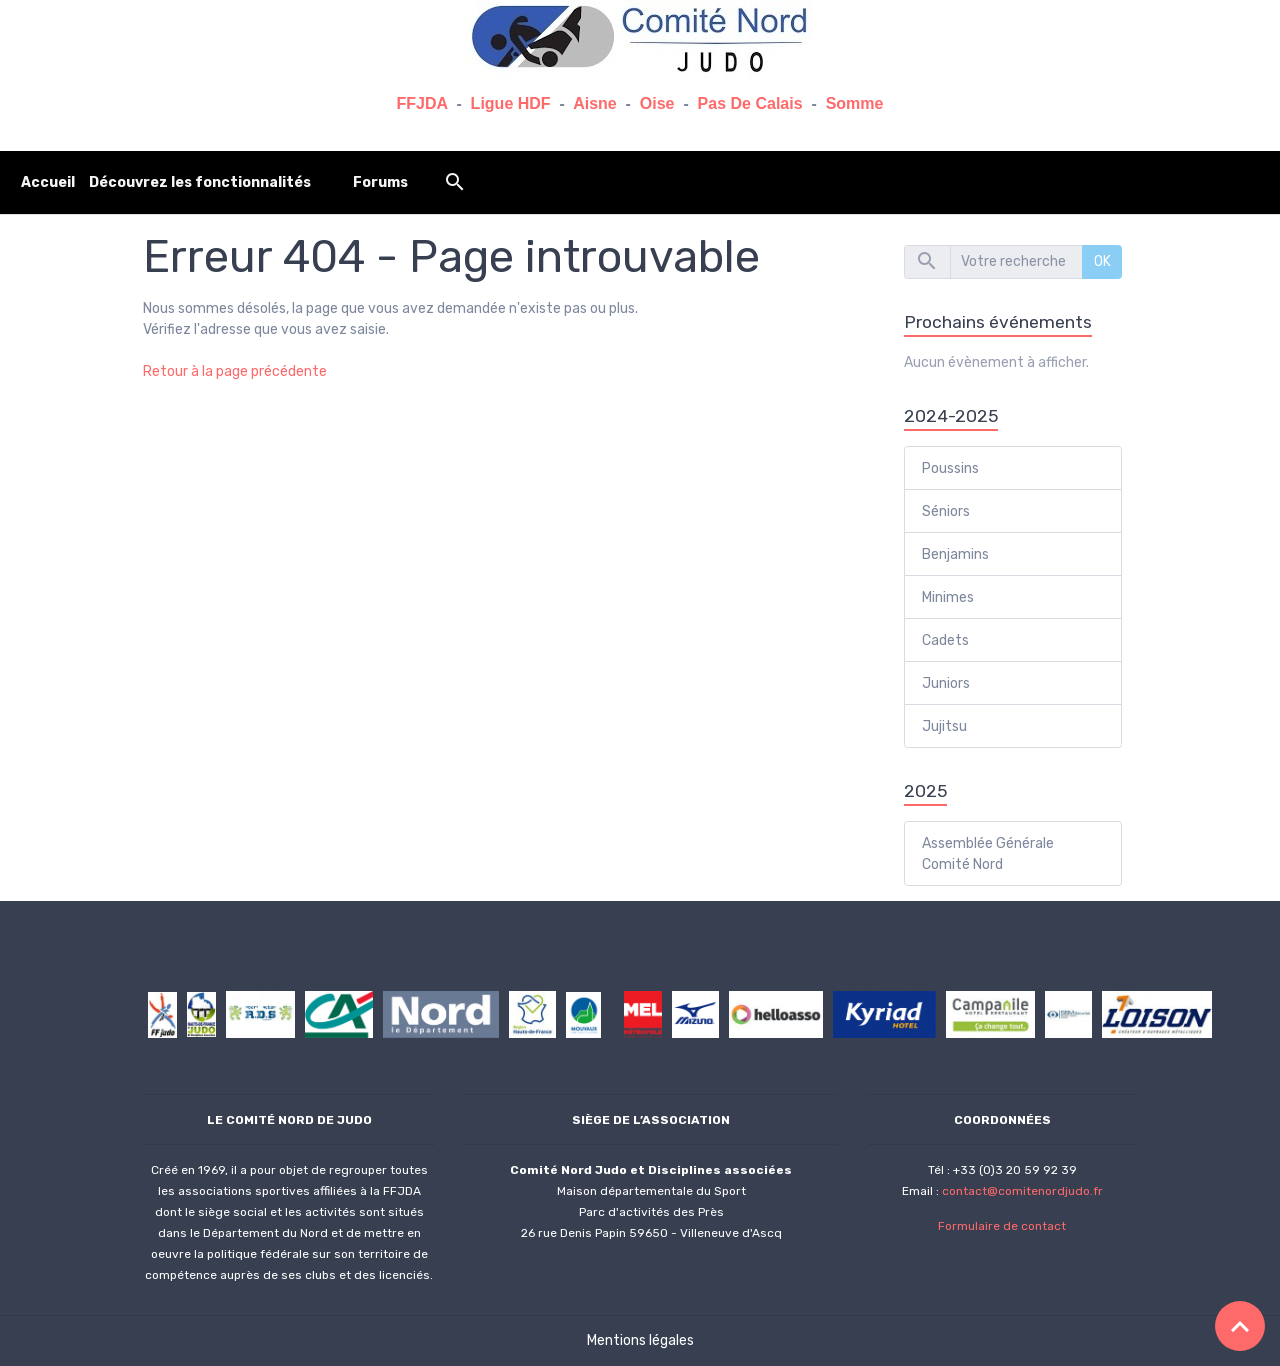 The height and width of the screenshot is (1366, 1280). What do you see at coordinates (946, 511) in the screenshot?
I see `Séniors` at bounding box center [946, 511].